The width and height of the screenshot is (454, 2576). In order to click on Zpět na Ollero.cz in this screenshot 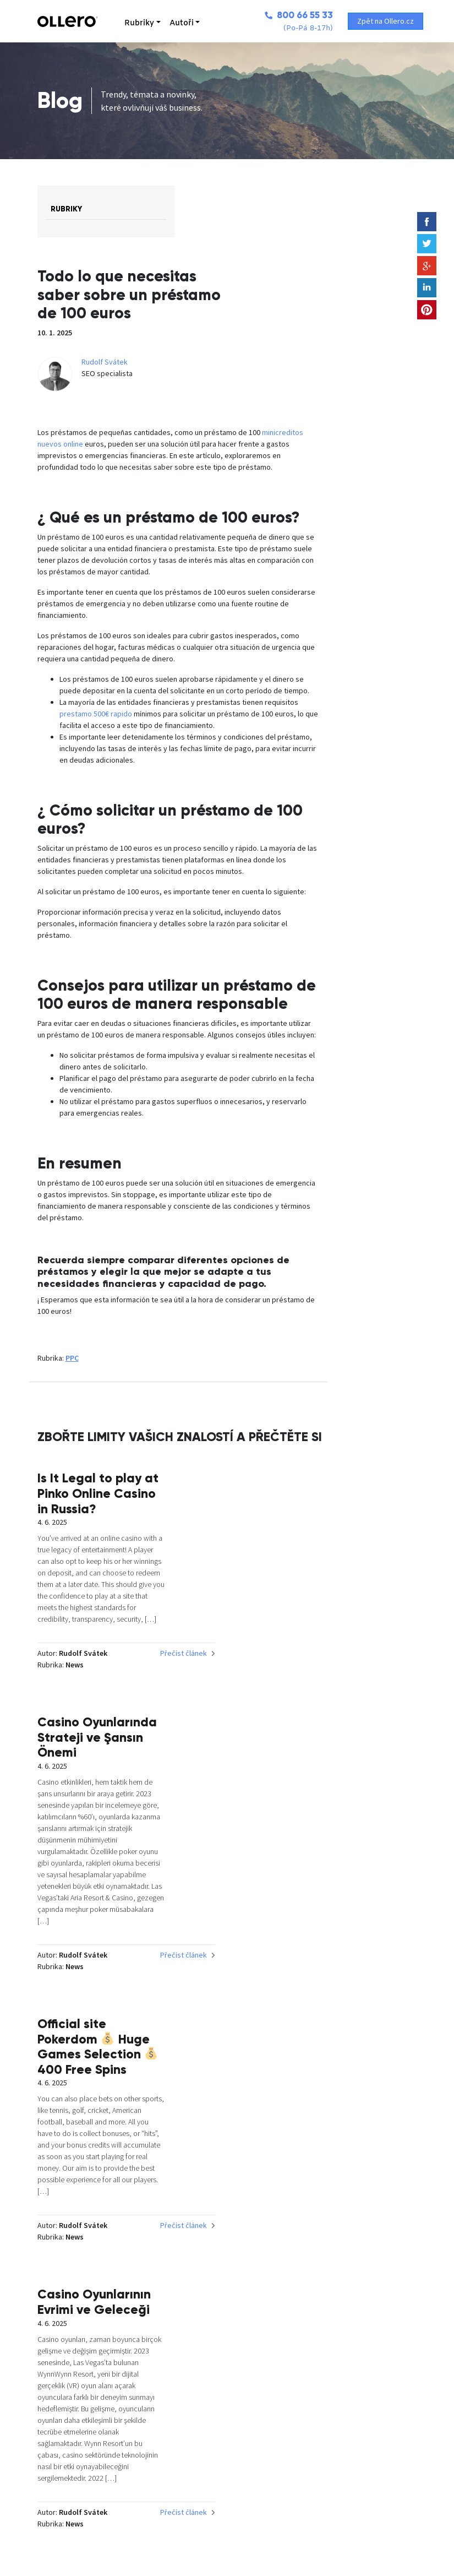, I will do `click(387, 21)`.